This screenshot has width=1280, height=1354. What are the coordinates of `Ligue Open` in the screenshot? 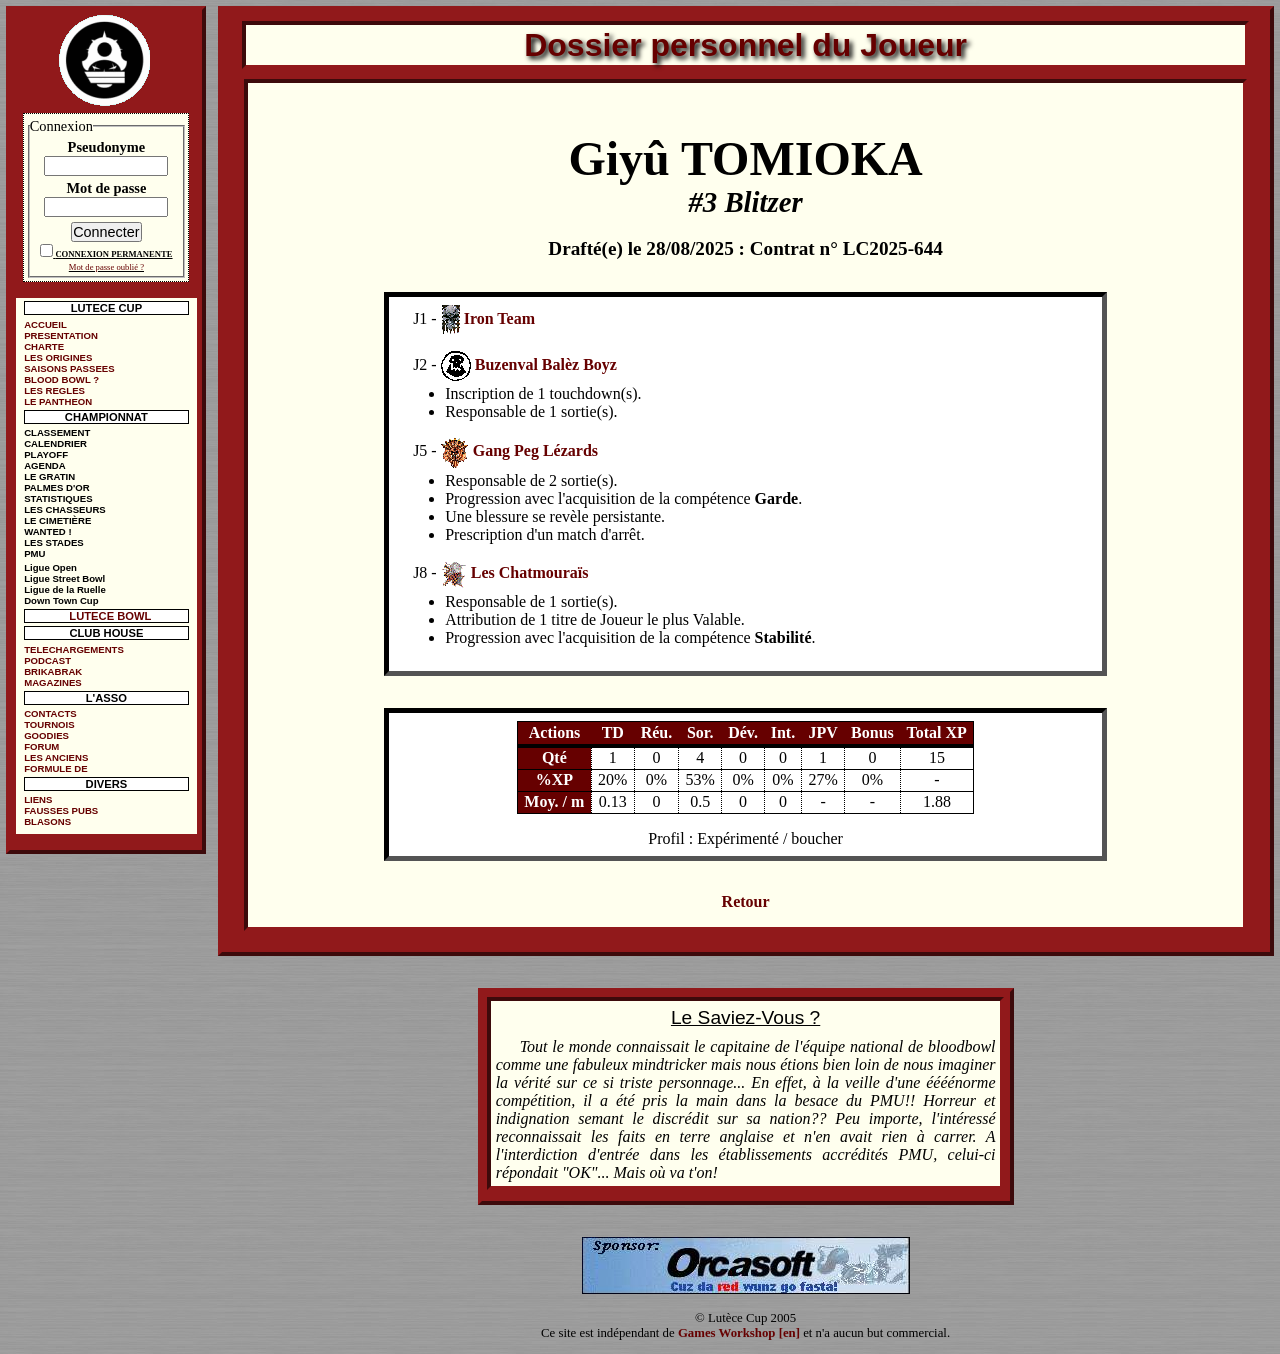 It's located at (50, 567).